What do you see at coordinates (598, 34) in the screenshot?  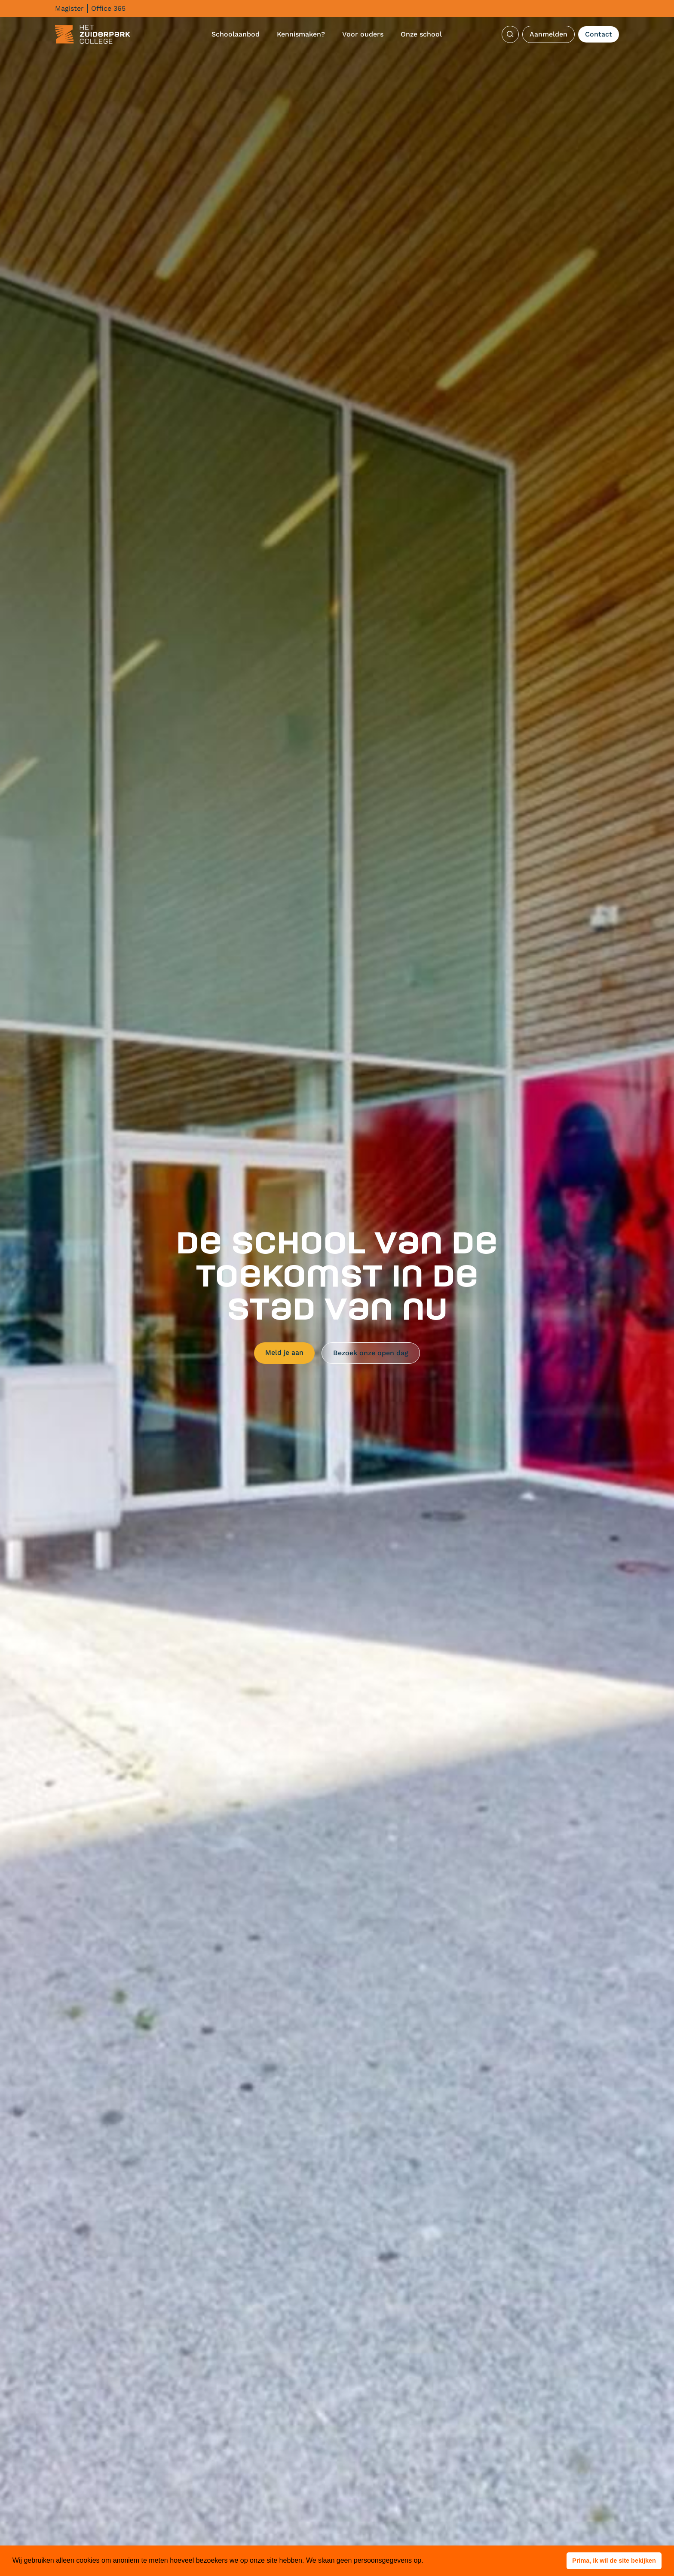 I see `Contact` at bounding box center [598, 34].